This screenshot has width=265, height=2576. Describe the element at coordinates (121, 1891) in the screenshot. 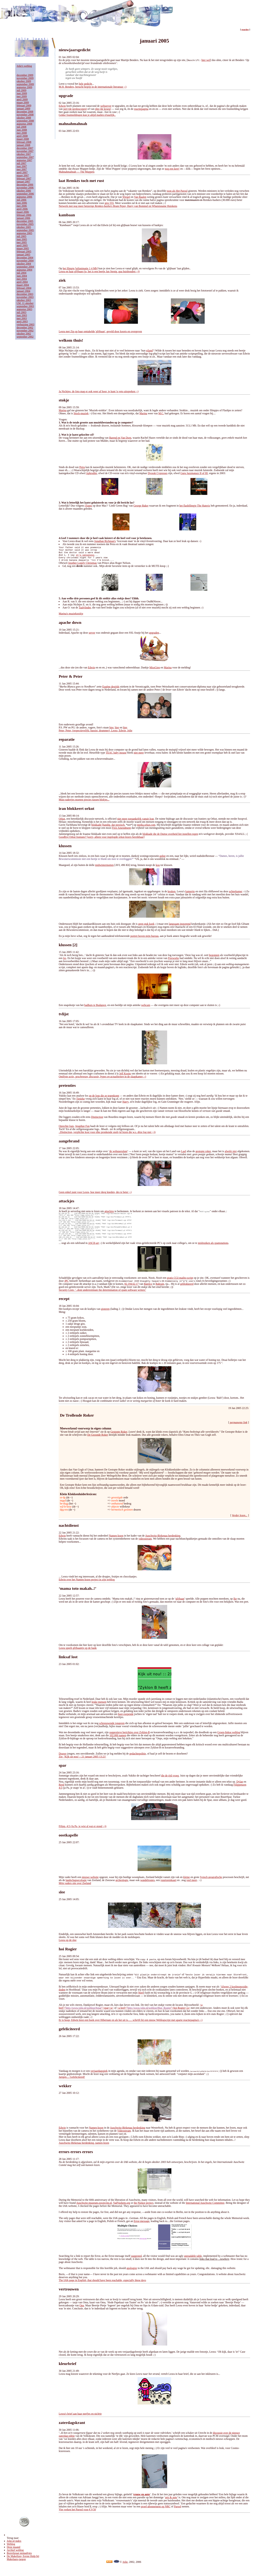

I see `archeologie` at that location.